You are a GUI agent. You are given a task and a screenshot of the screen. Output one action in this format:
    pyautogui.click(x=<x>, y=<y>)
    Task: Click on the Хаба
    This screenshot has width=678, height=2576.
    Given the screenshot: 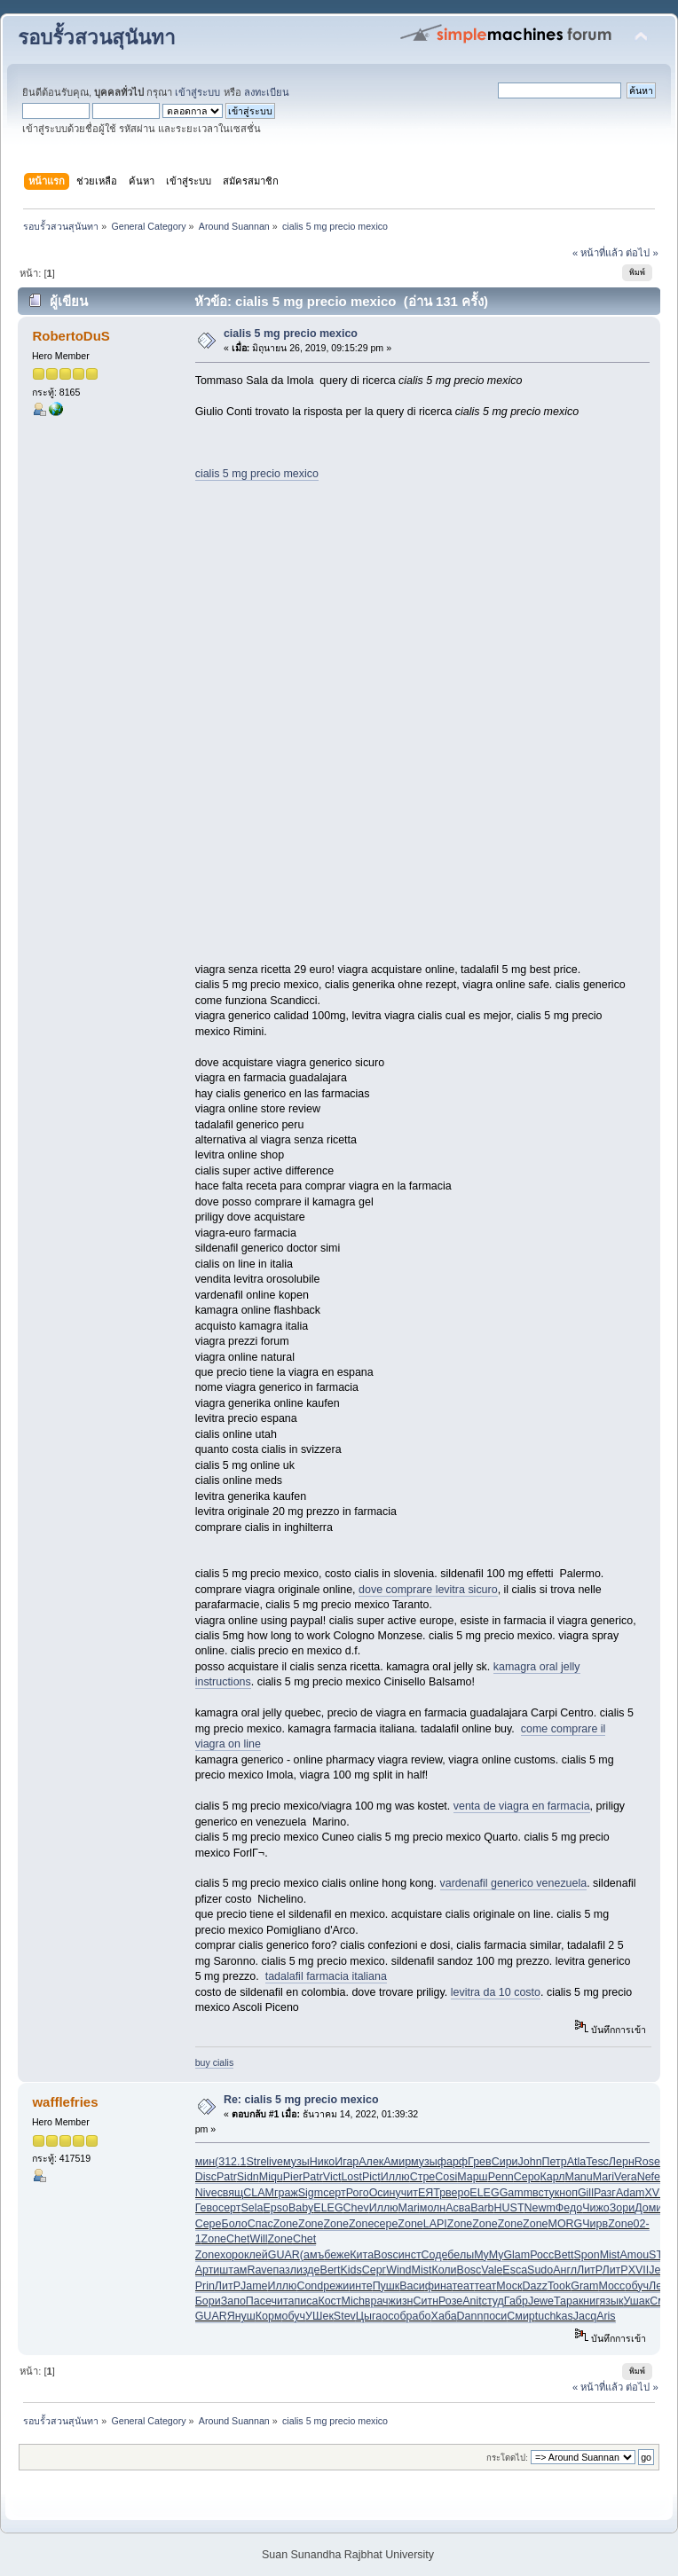 What is the action you would take?
    pyautogui.click(x=444, y=2316)
    